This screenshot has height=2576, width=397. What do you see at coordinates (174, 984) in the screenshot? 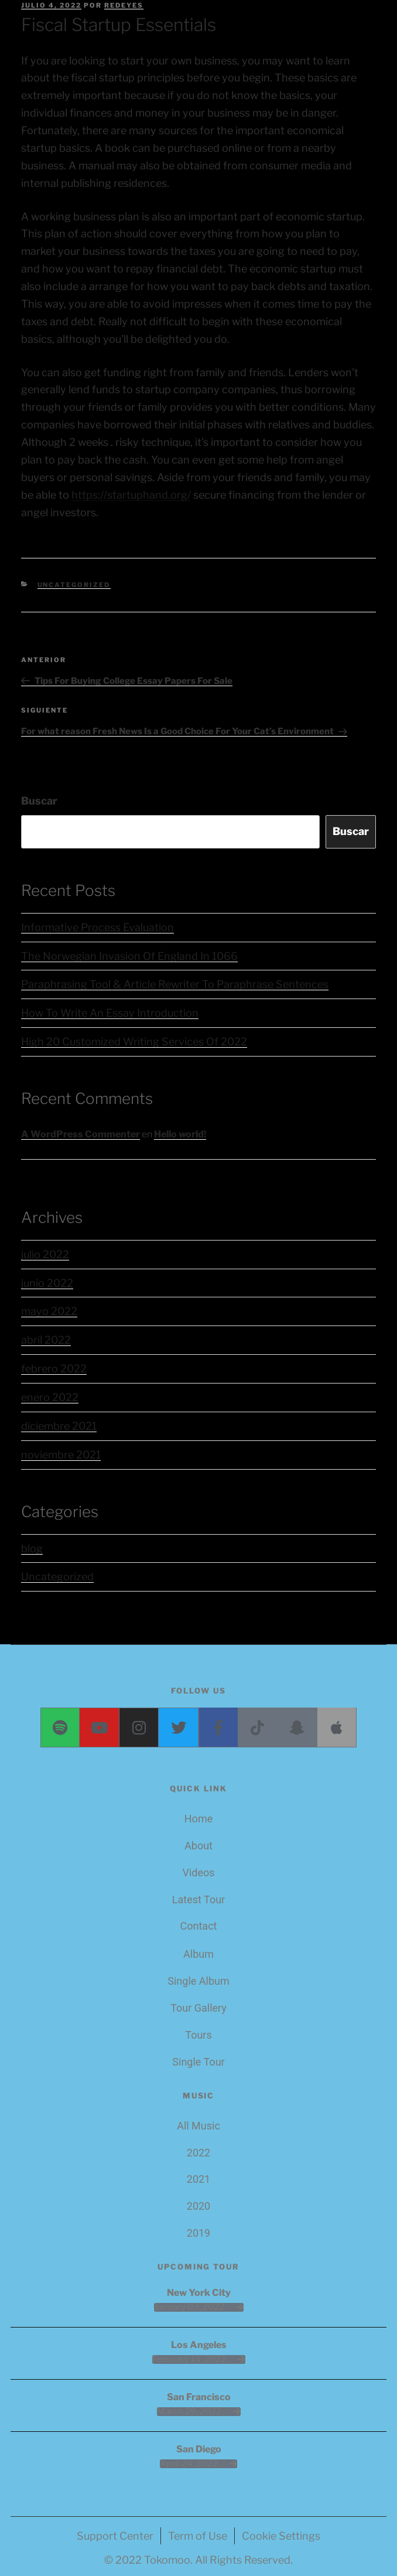
I see `Paraphrasing Tool & Article Rewriter To Paraphrase Sentences` at bounding box center [174, 984].